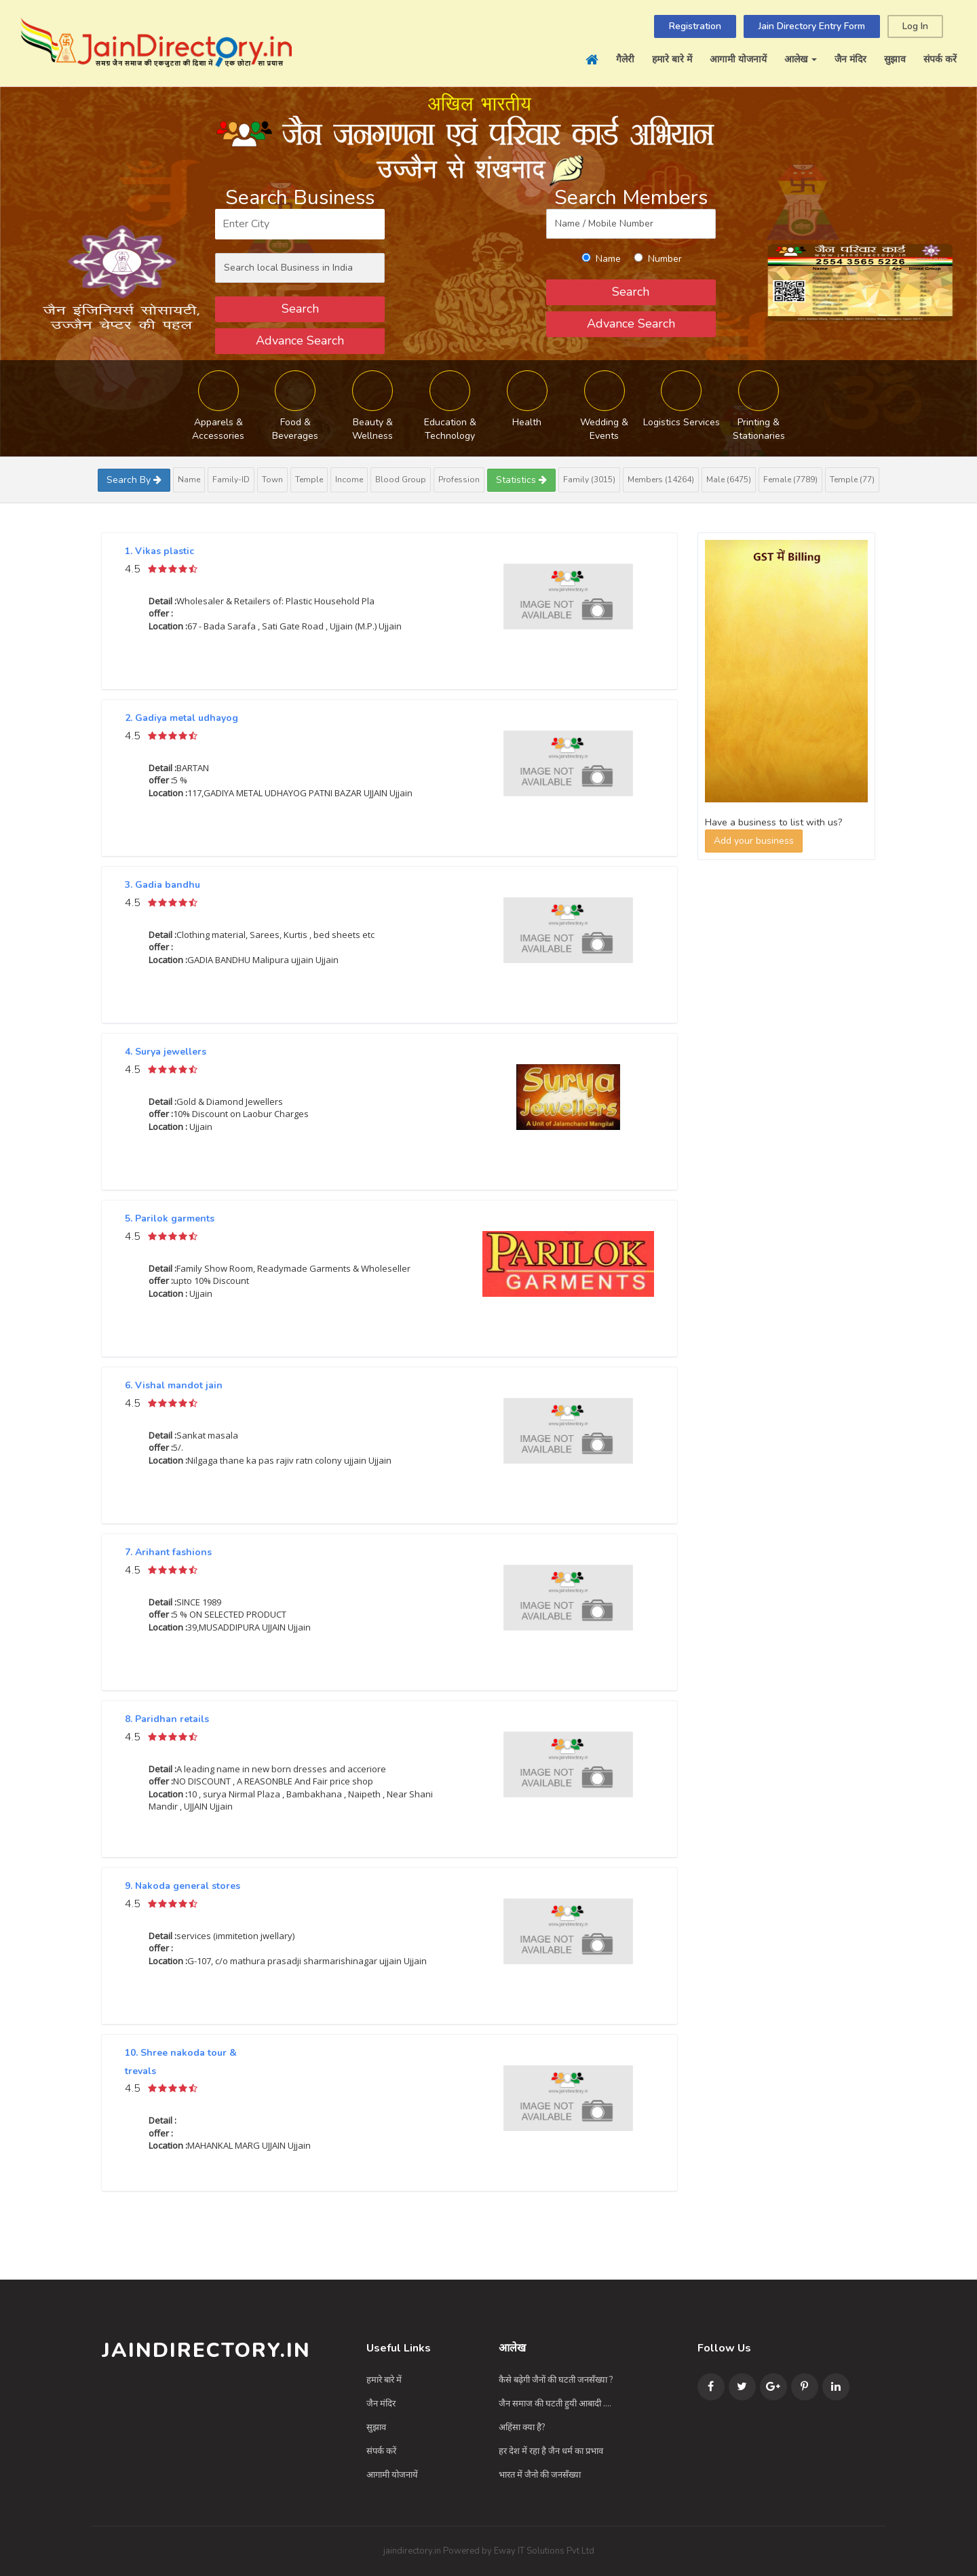 This screenshot has height=2576, width=977. What do you see at coordinates (181, 717) in the screenshot?
I see `2. Gadiya metal udhayog` at bounding box center [181, 717].